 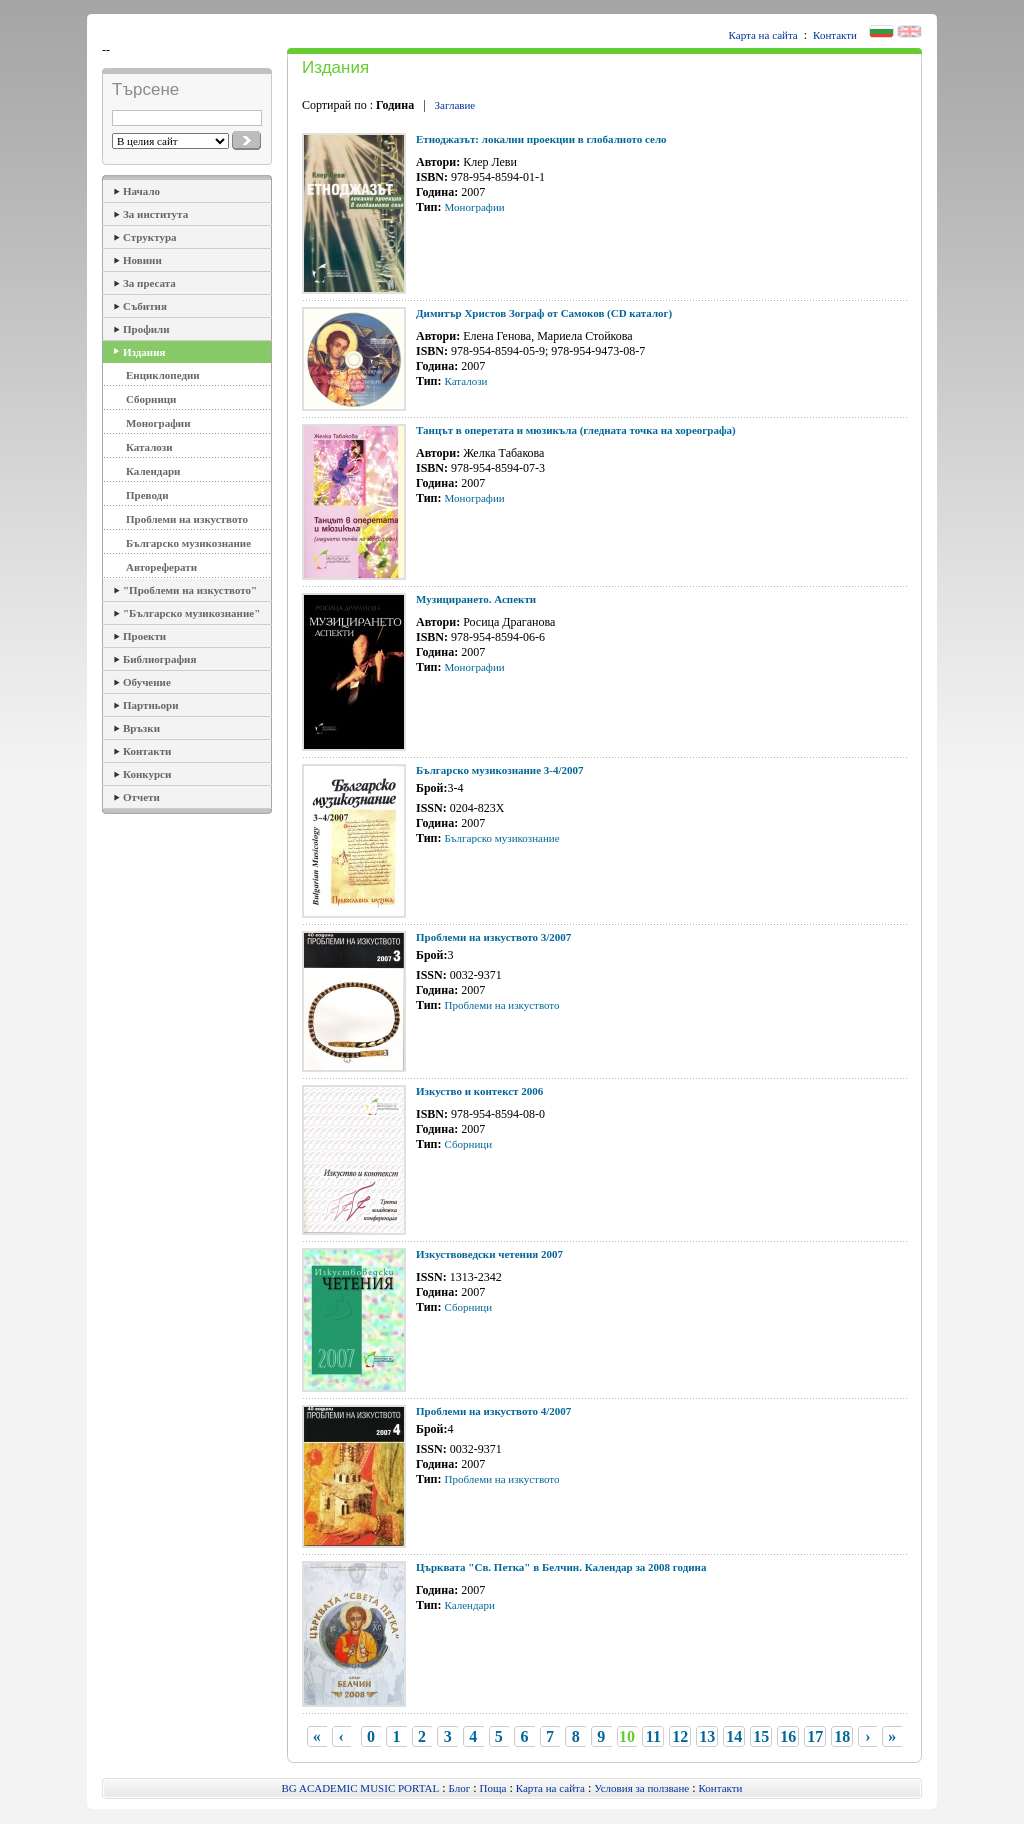 What do you see at coordinates (141, 797) in the screenshot?
I see `Отчети` at bounding box center [141, 797].